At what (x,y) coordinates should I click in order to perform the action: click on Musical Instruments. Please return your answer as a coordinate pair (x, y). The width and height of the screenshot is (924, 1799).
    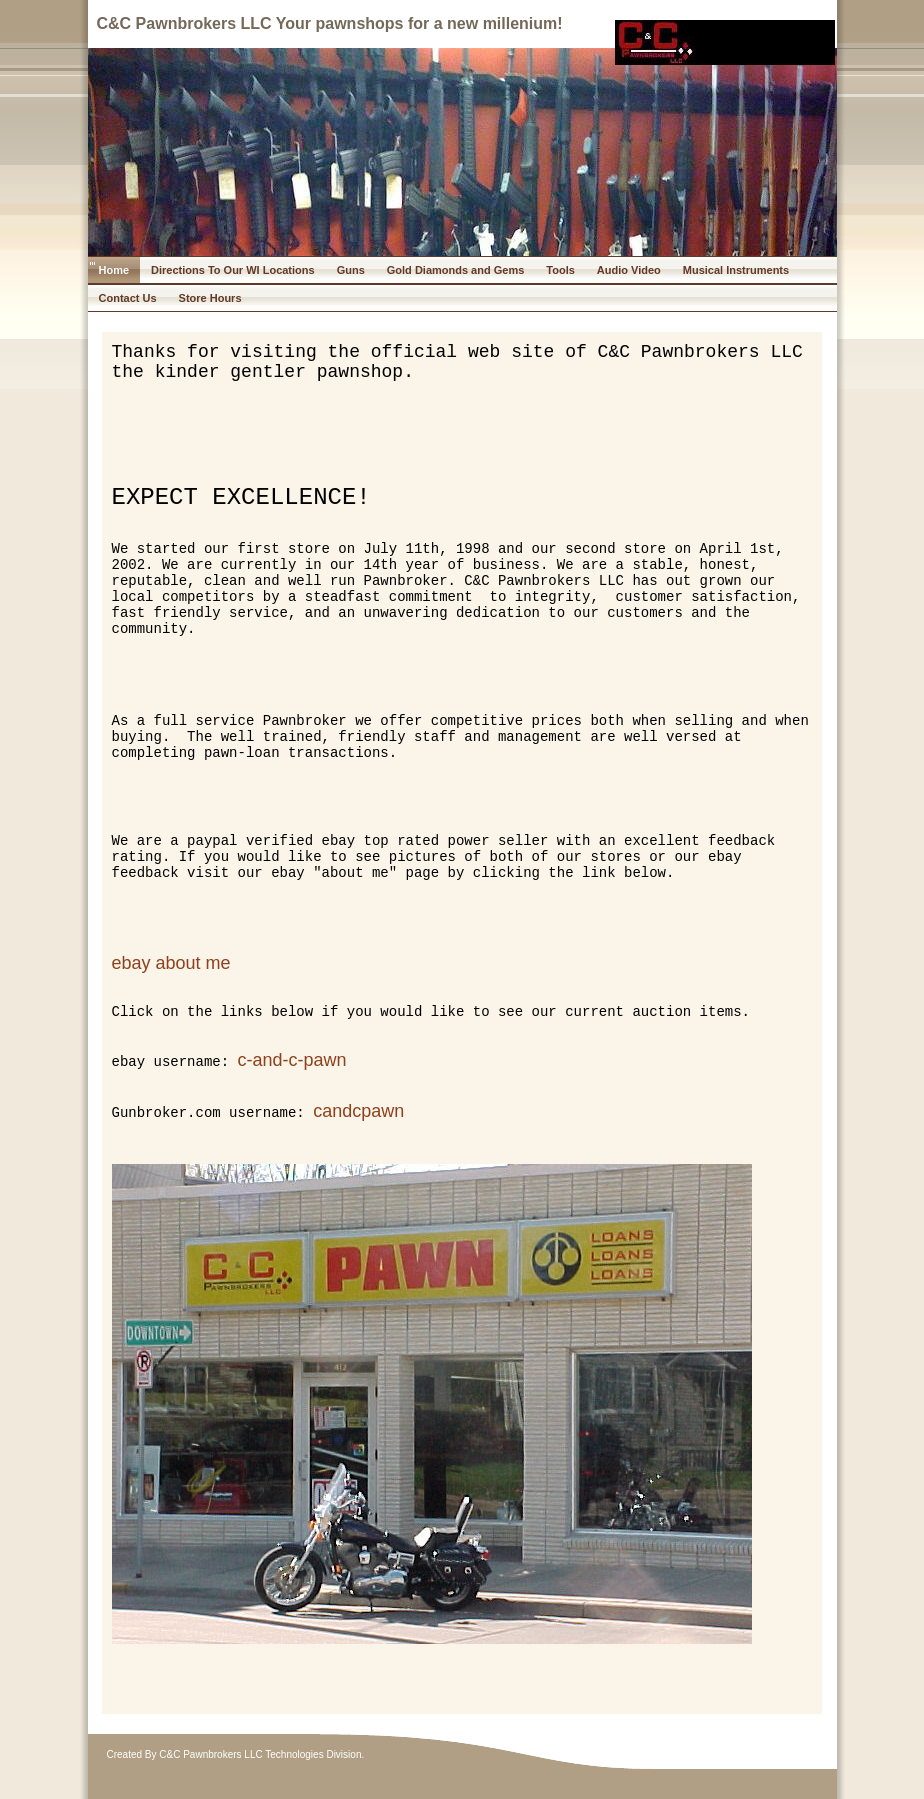
    Looking at the image, I should click on (736, 270).